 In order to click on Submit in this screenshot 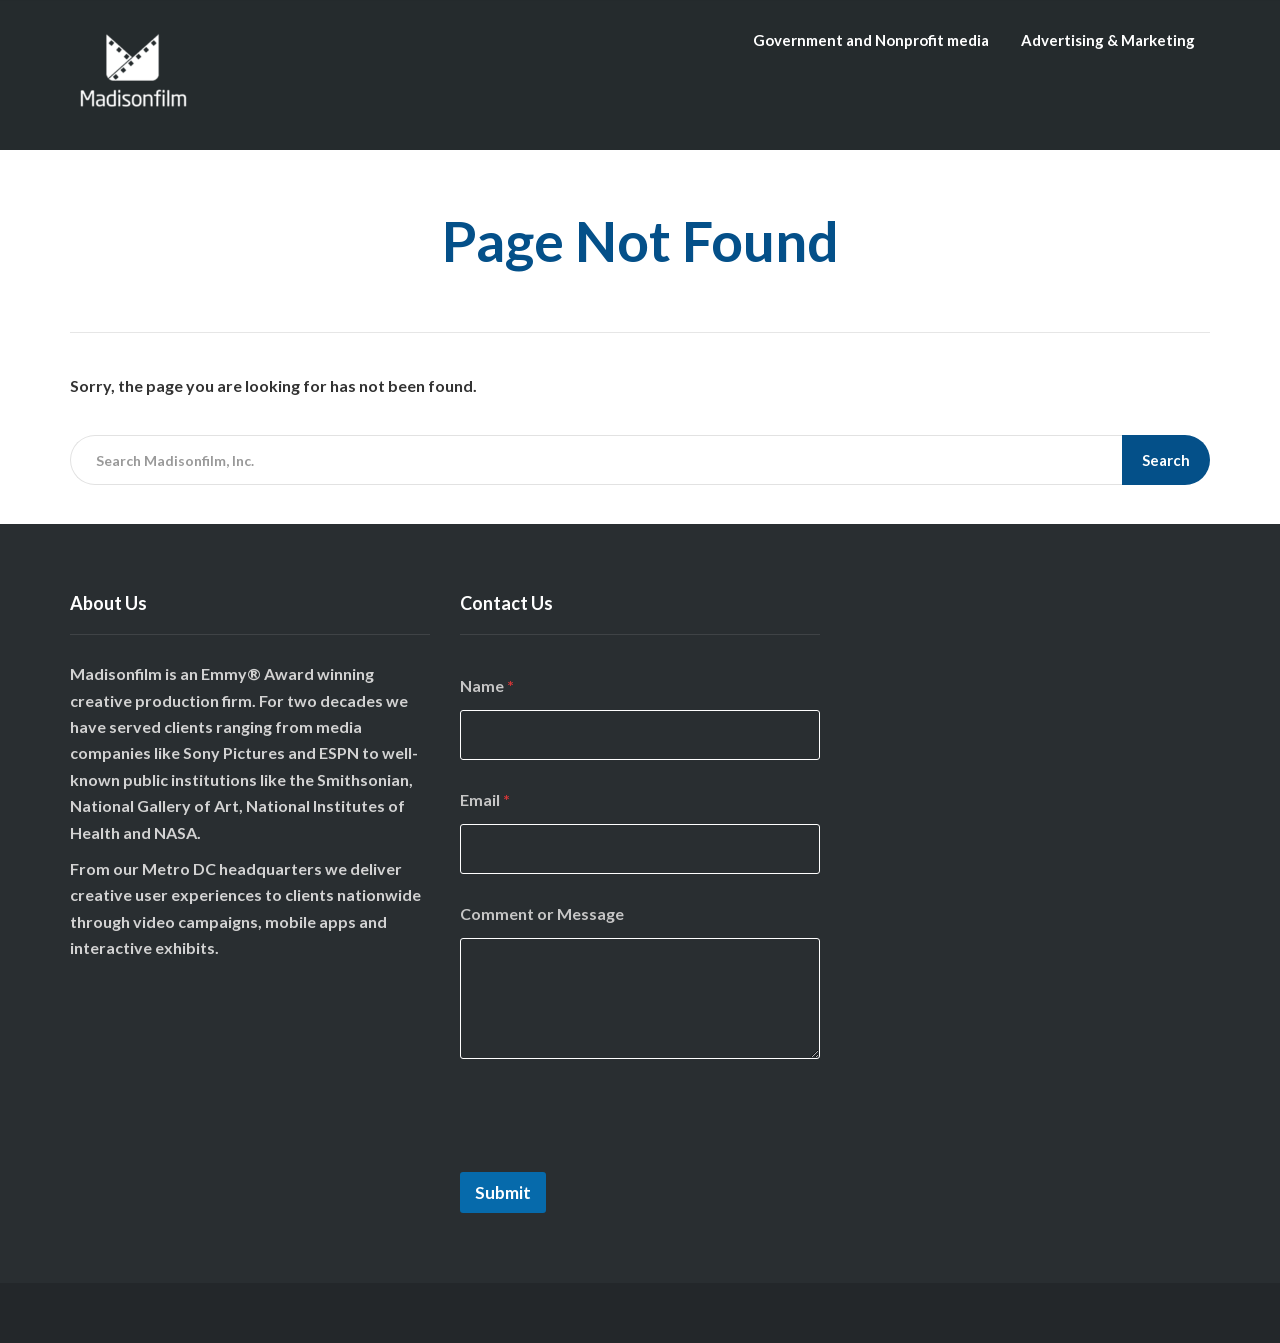, I will do `click(503, 1192)`.